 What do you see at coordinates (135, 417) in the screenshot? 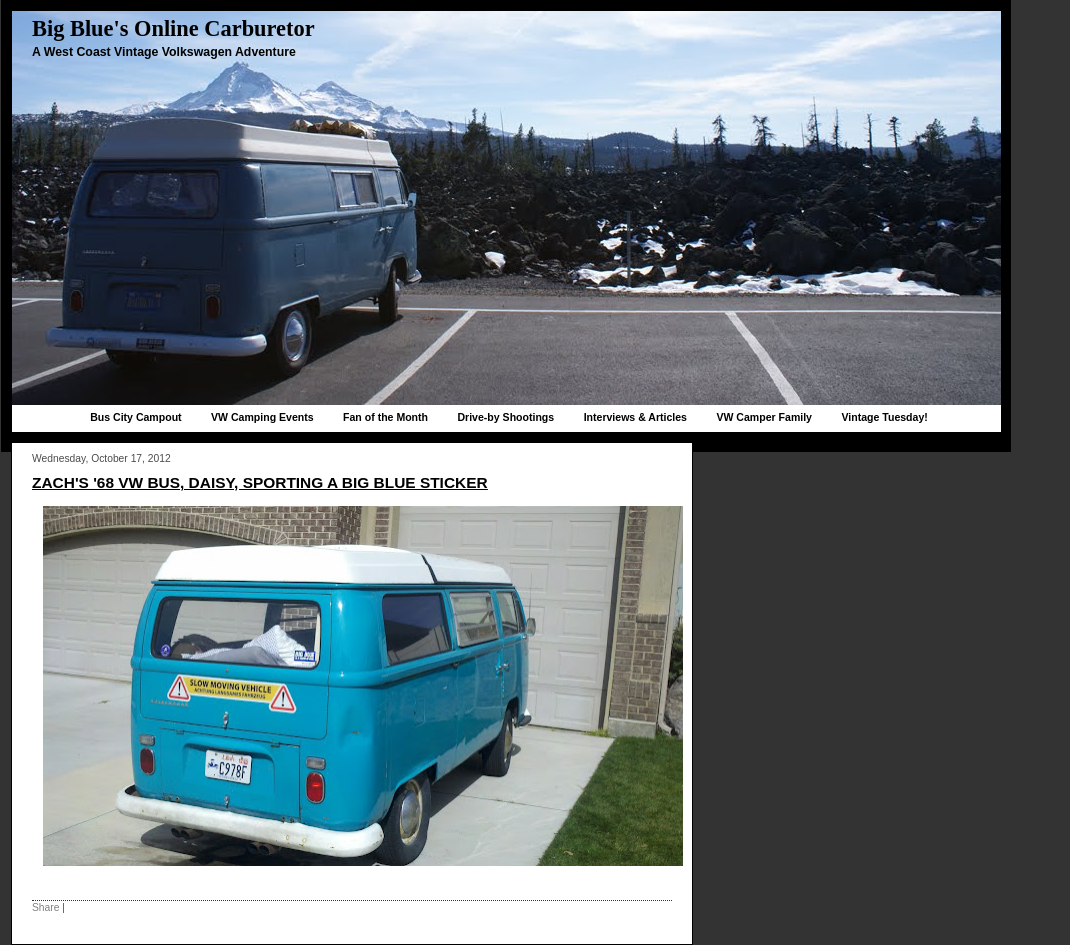
I see `Bus City Campout` at bounding box center [135, 417].